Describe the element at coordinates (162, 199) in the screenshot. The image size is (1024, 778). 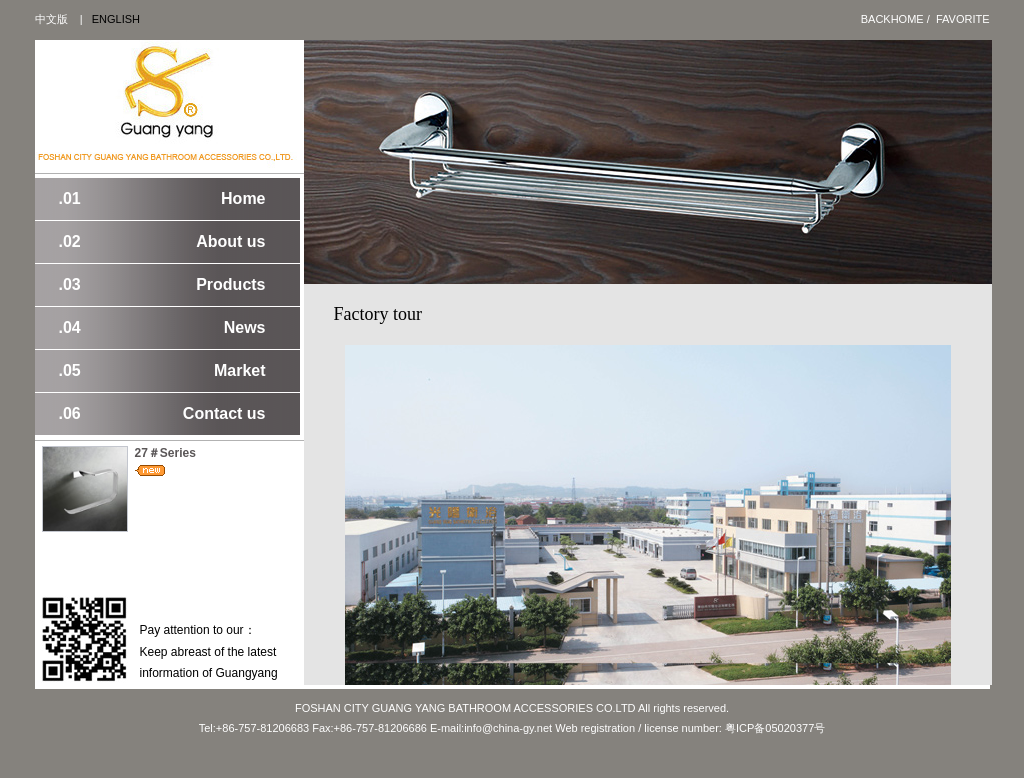
I see `Home` at that location.